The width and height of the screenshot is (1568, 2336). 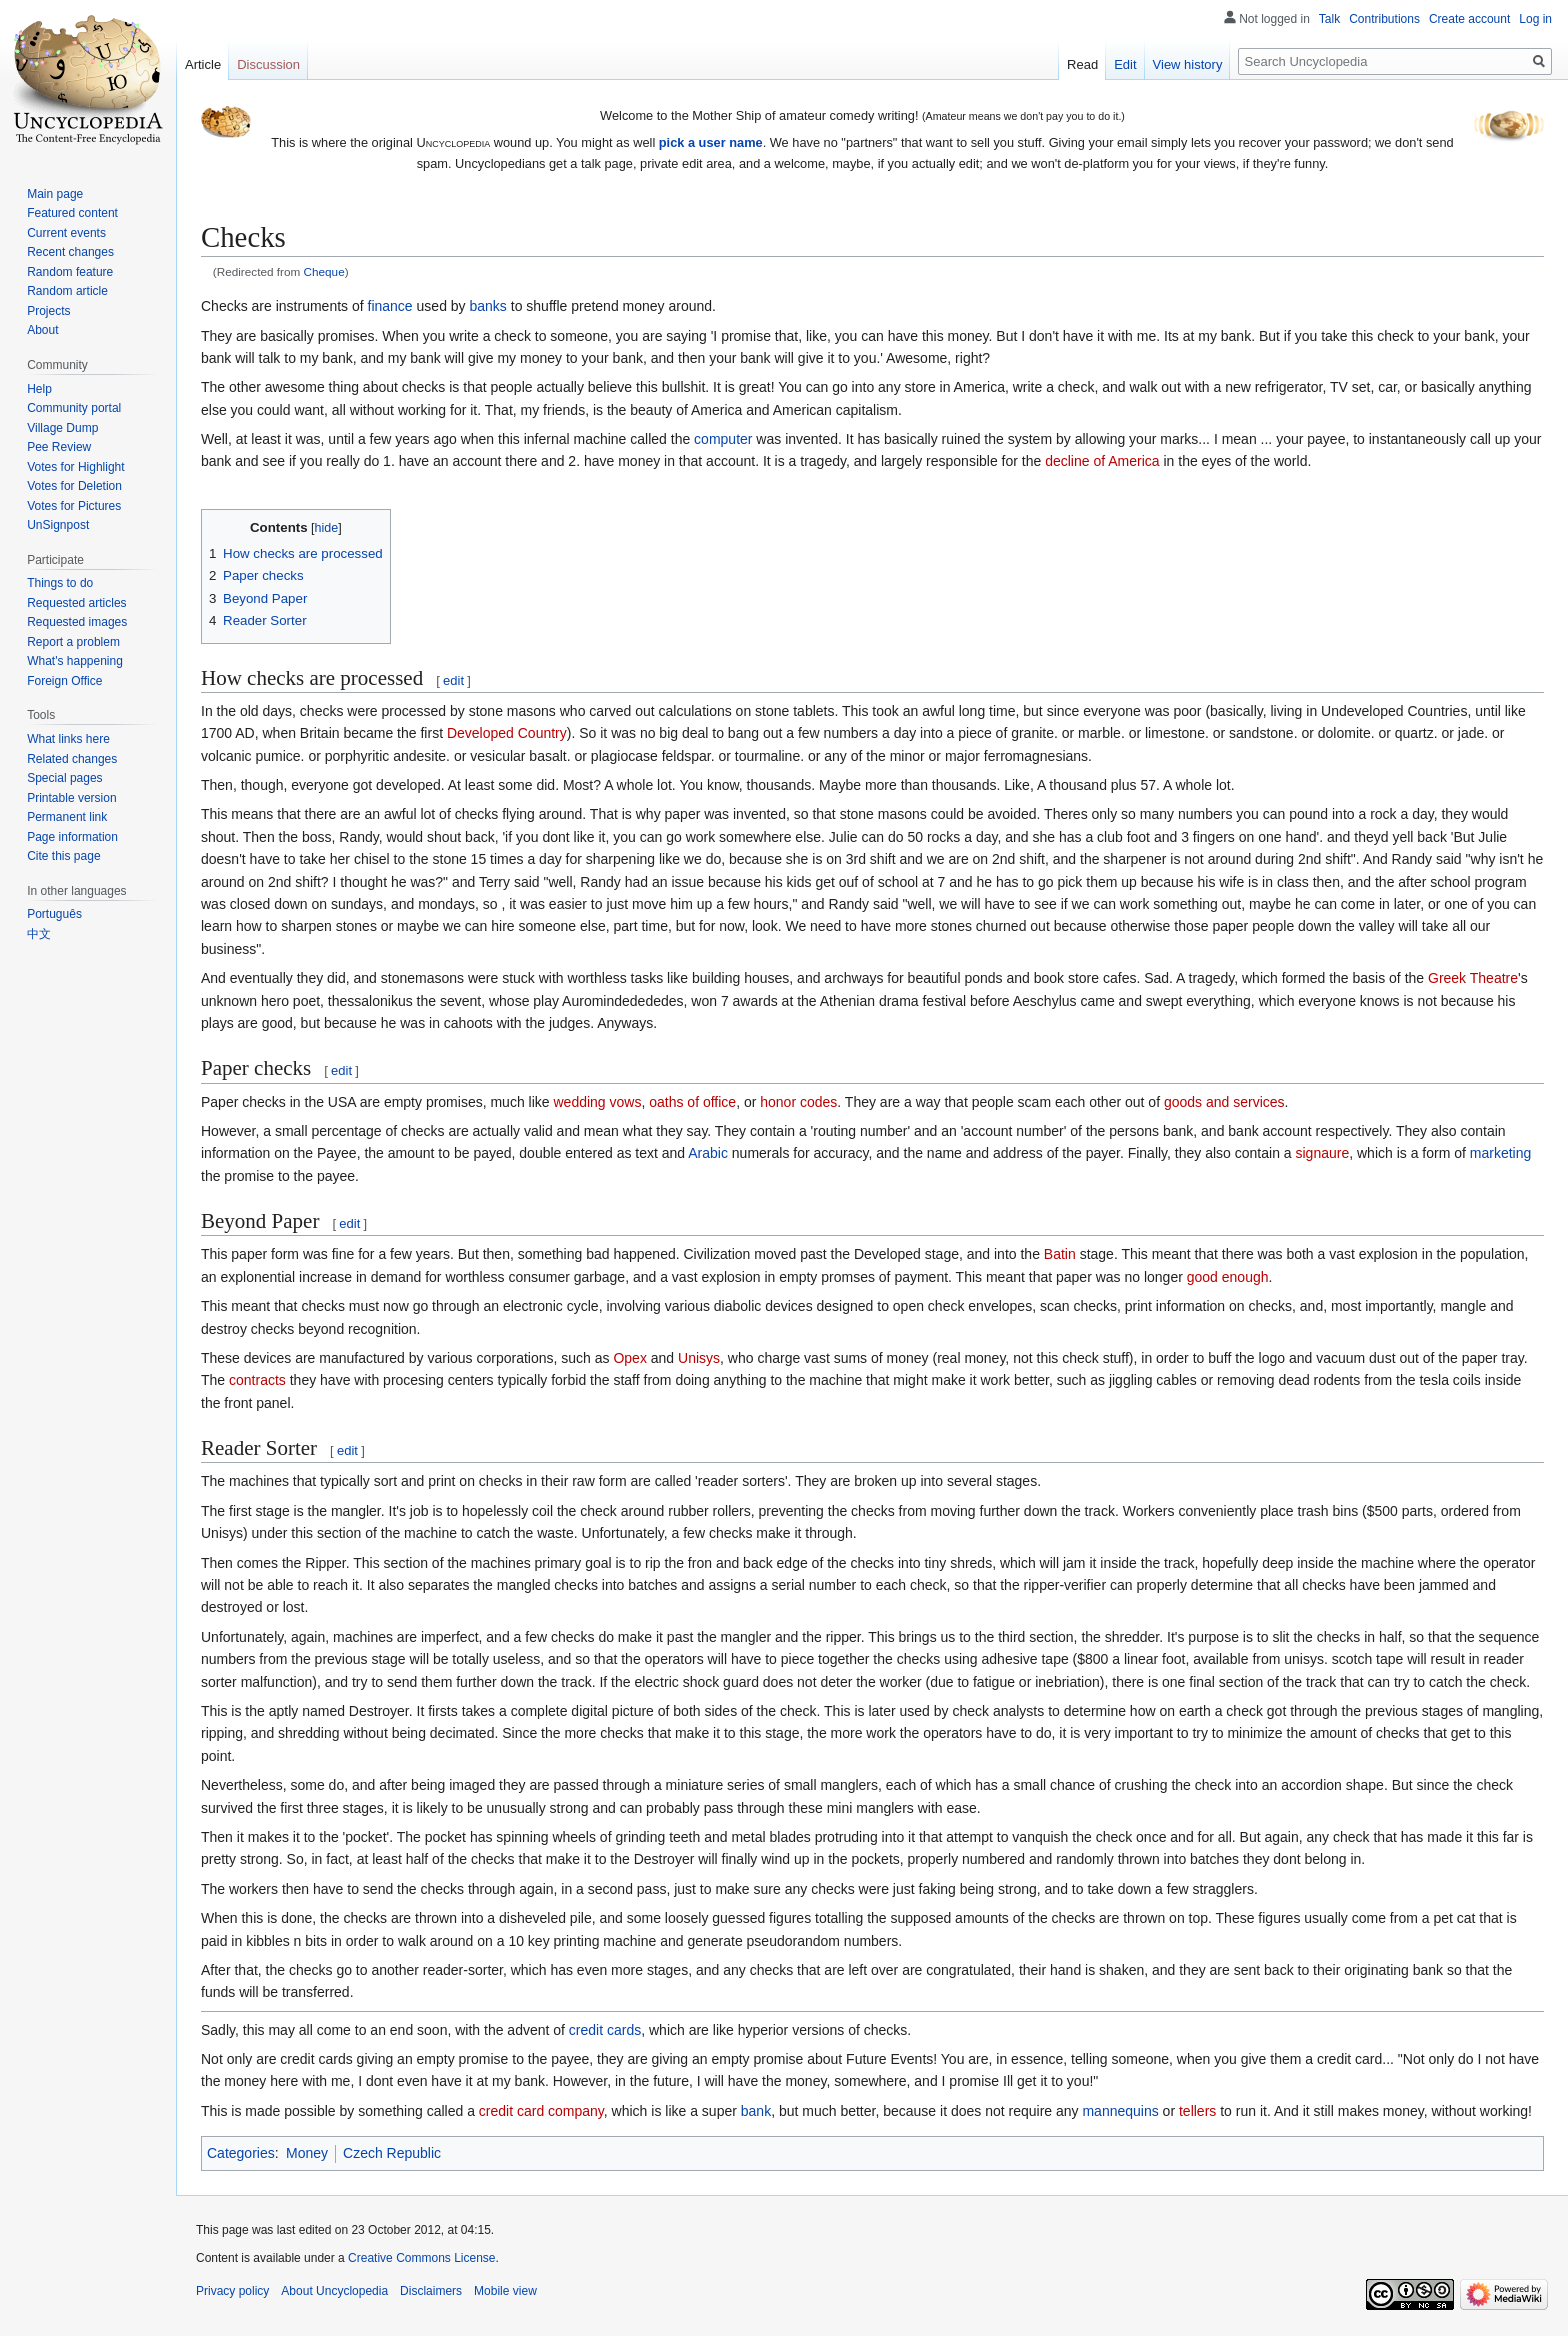 I want to click on Community portal, so click(x=74, y=408).